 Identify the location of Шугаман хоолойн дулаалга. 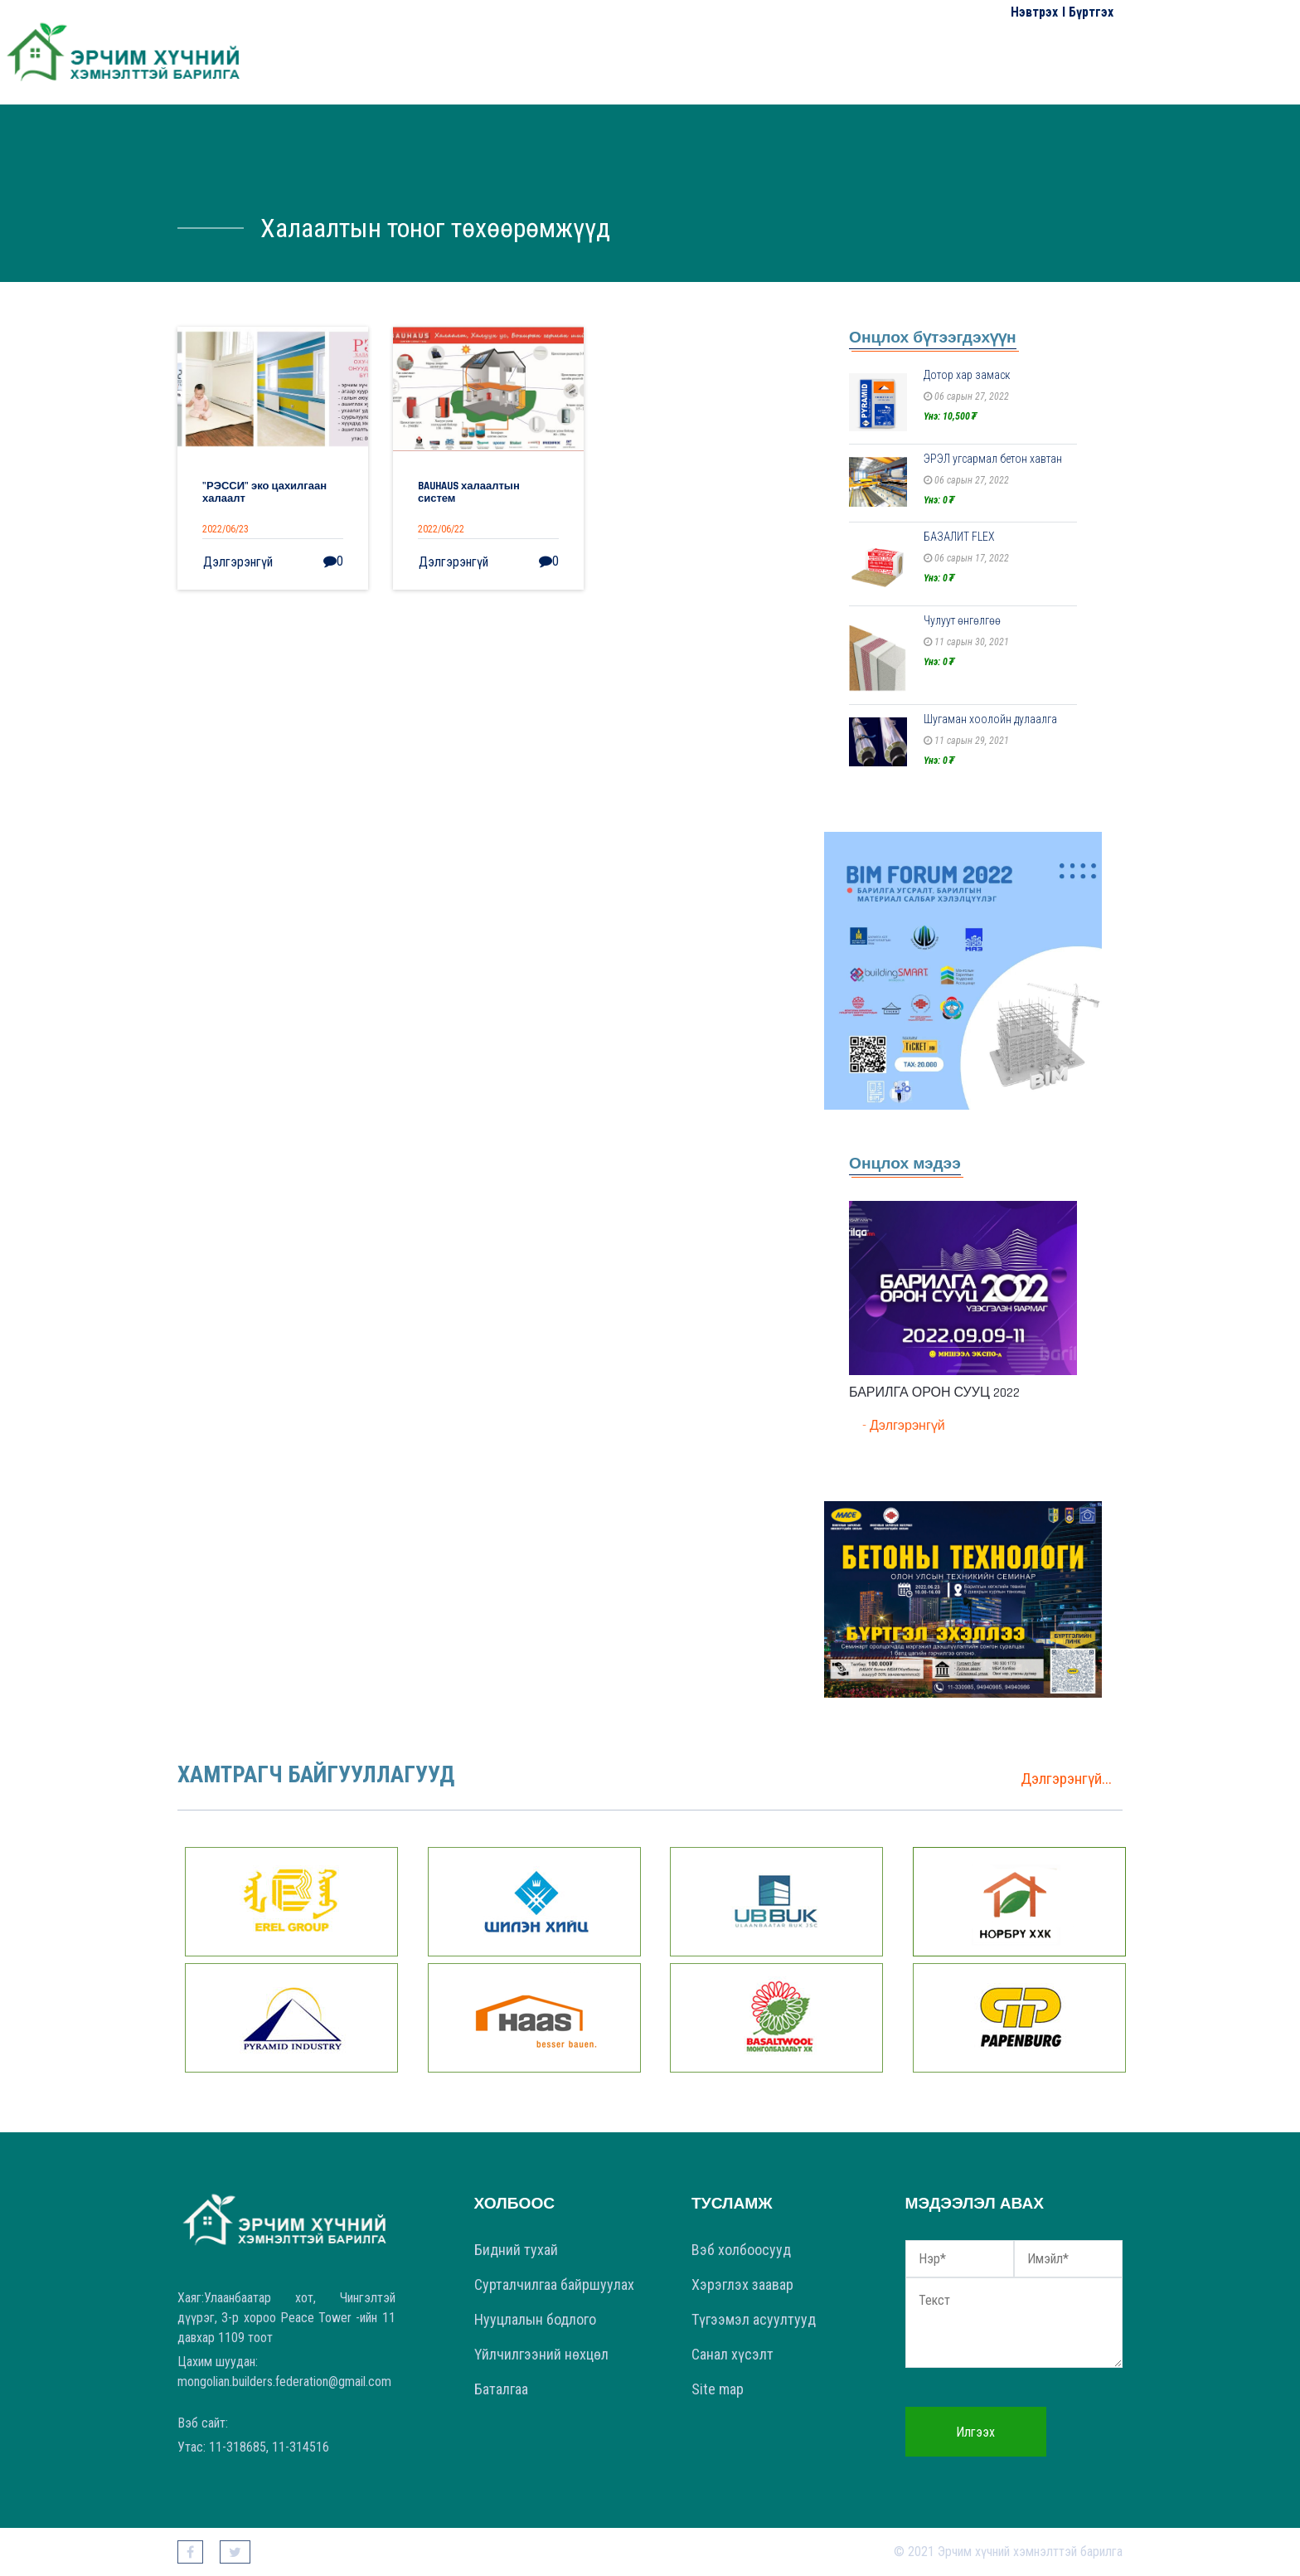
(990, 719).